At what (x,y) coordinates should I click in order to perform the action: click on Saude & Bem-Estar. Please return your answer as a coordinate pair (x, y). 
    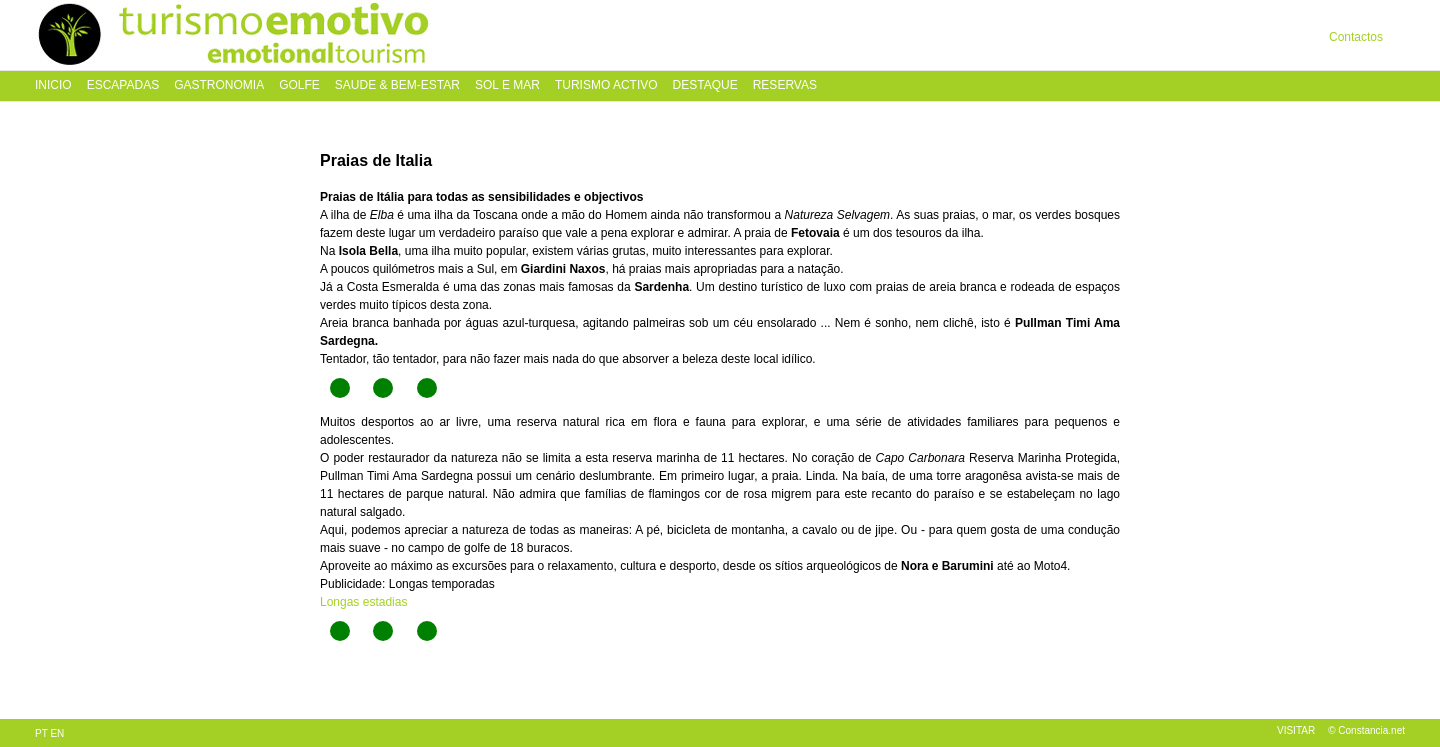
    Looking at the image, I should click on (397, 85).